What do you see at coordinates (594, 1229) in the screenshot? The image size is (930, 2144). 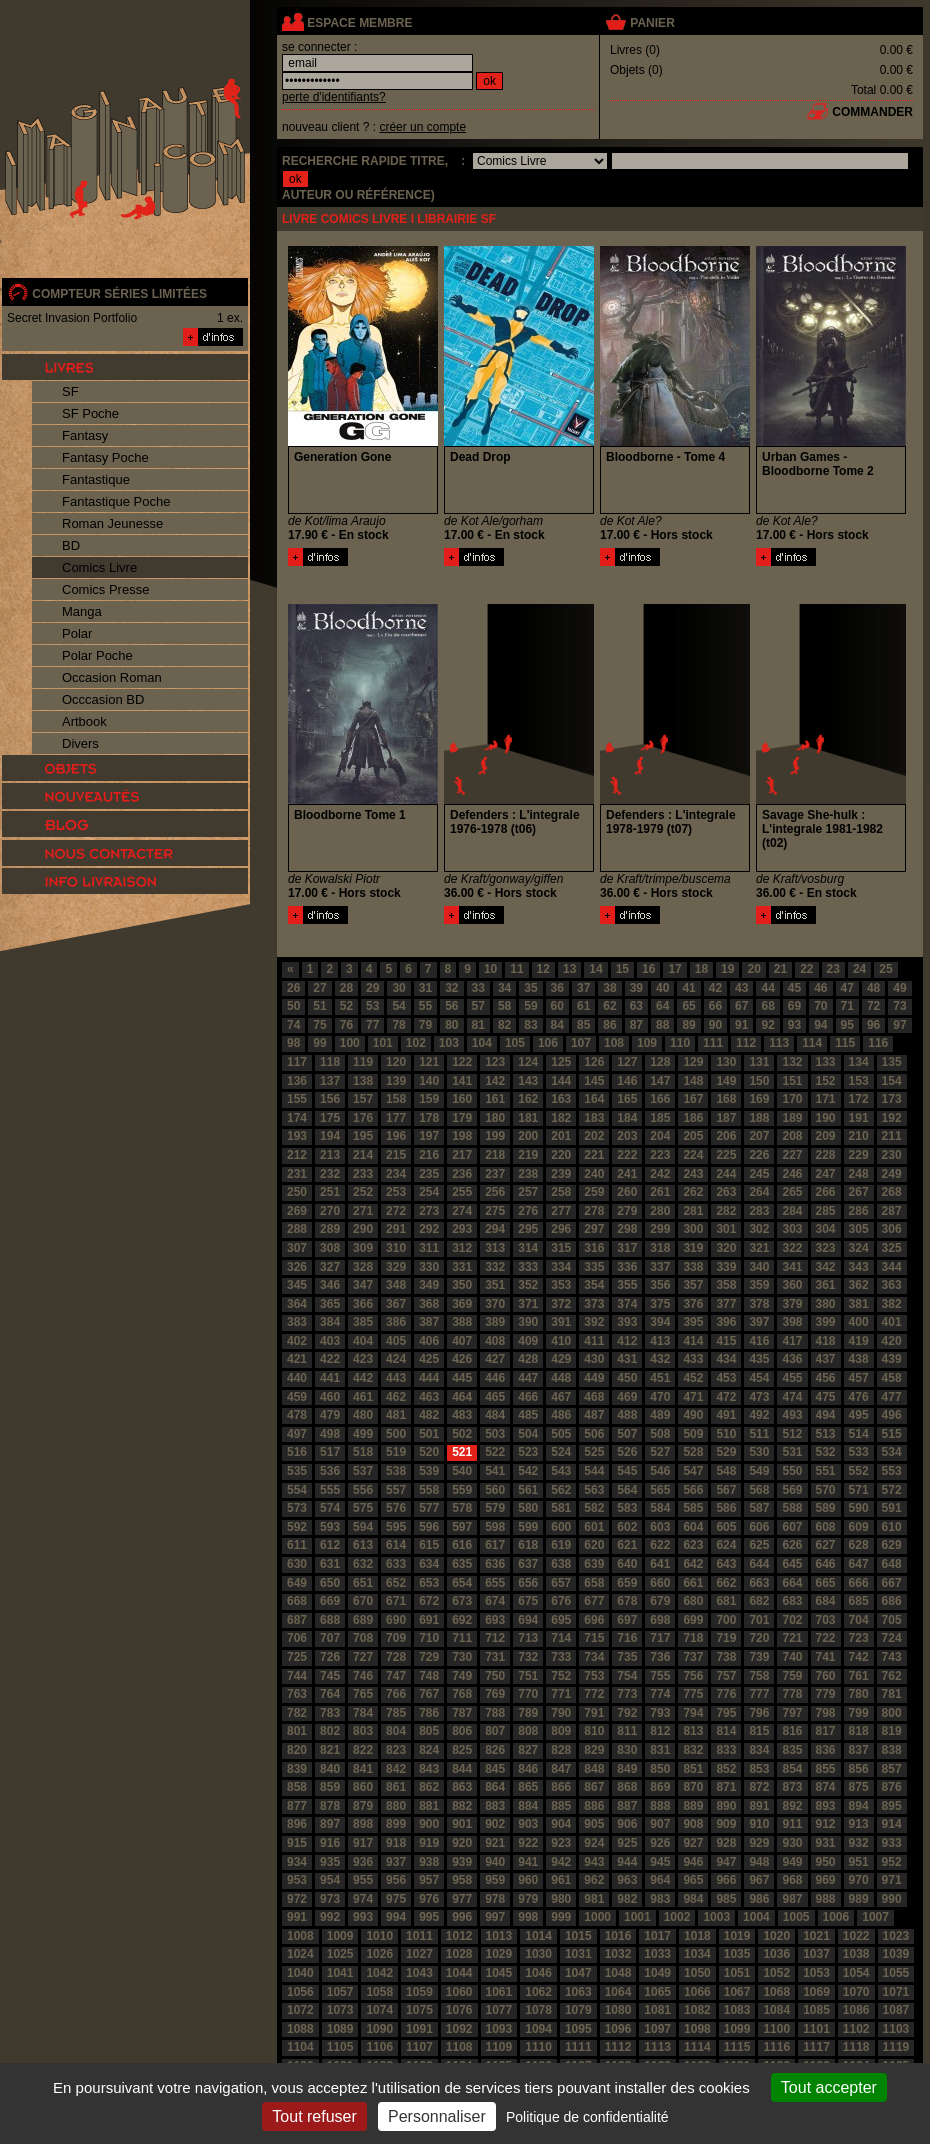 I see `297` at bounding box center [594, 1229].